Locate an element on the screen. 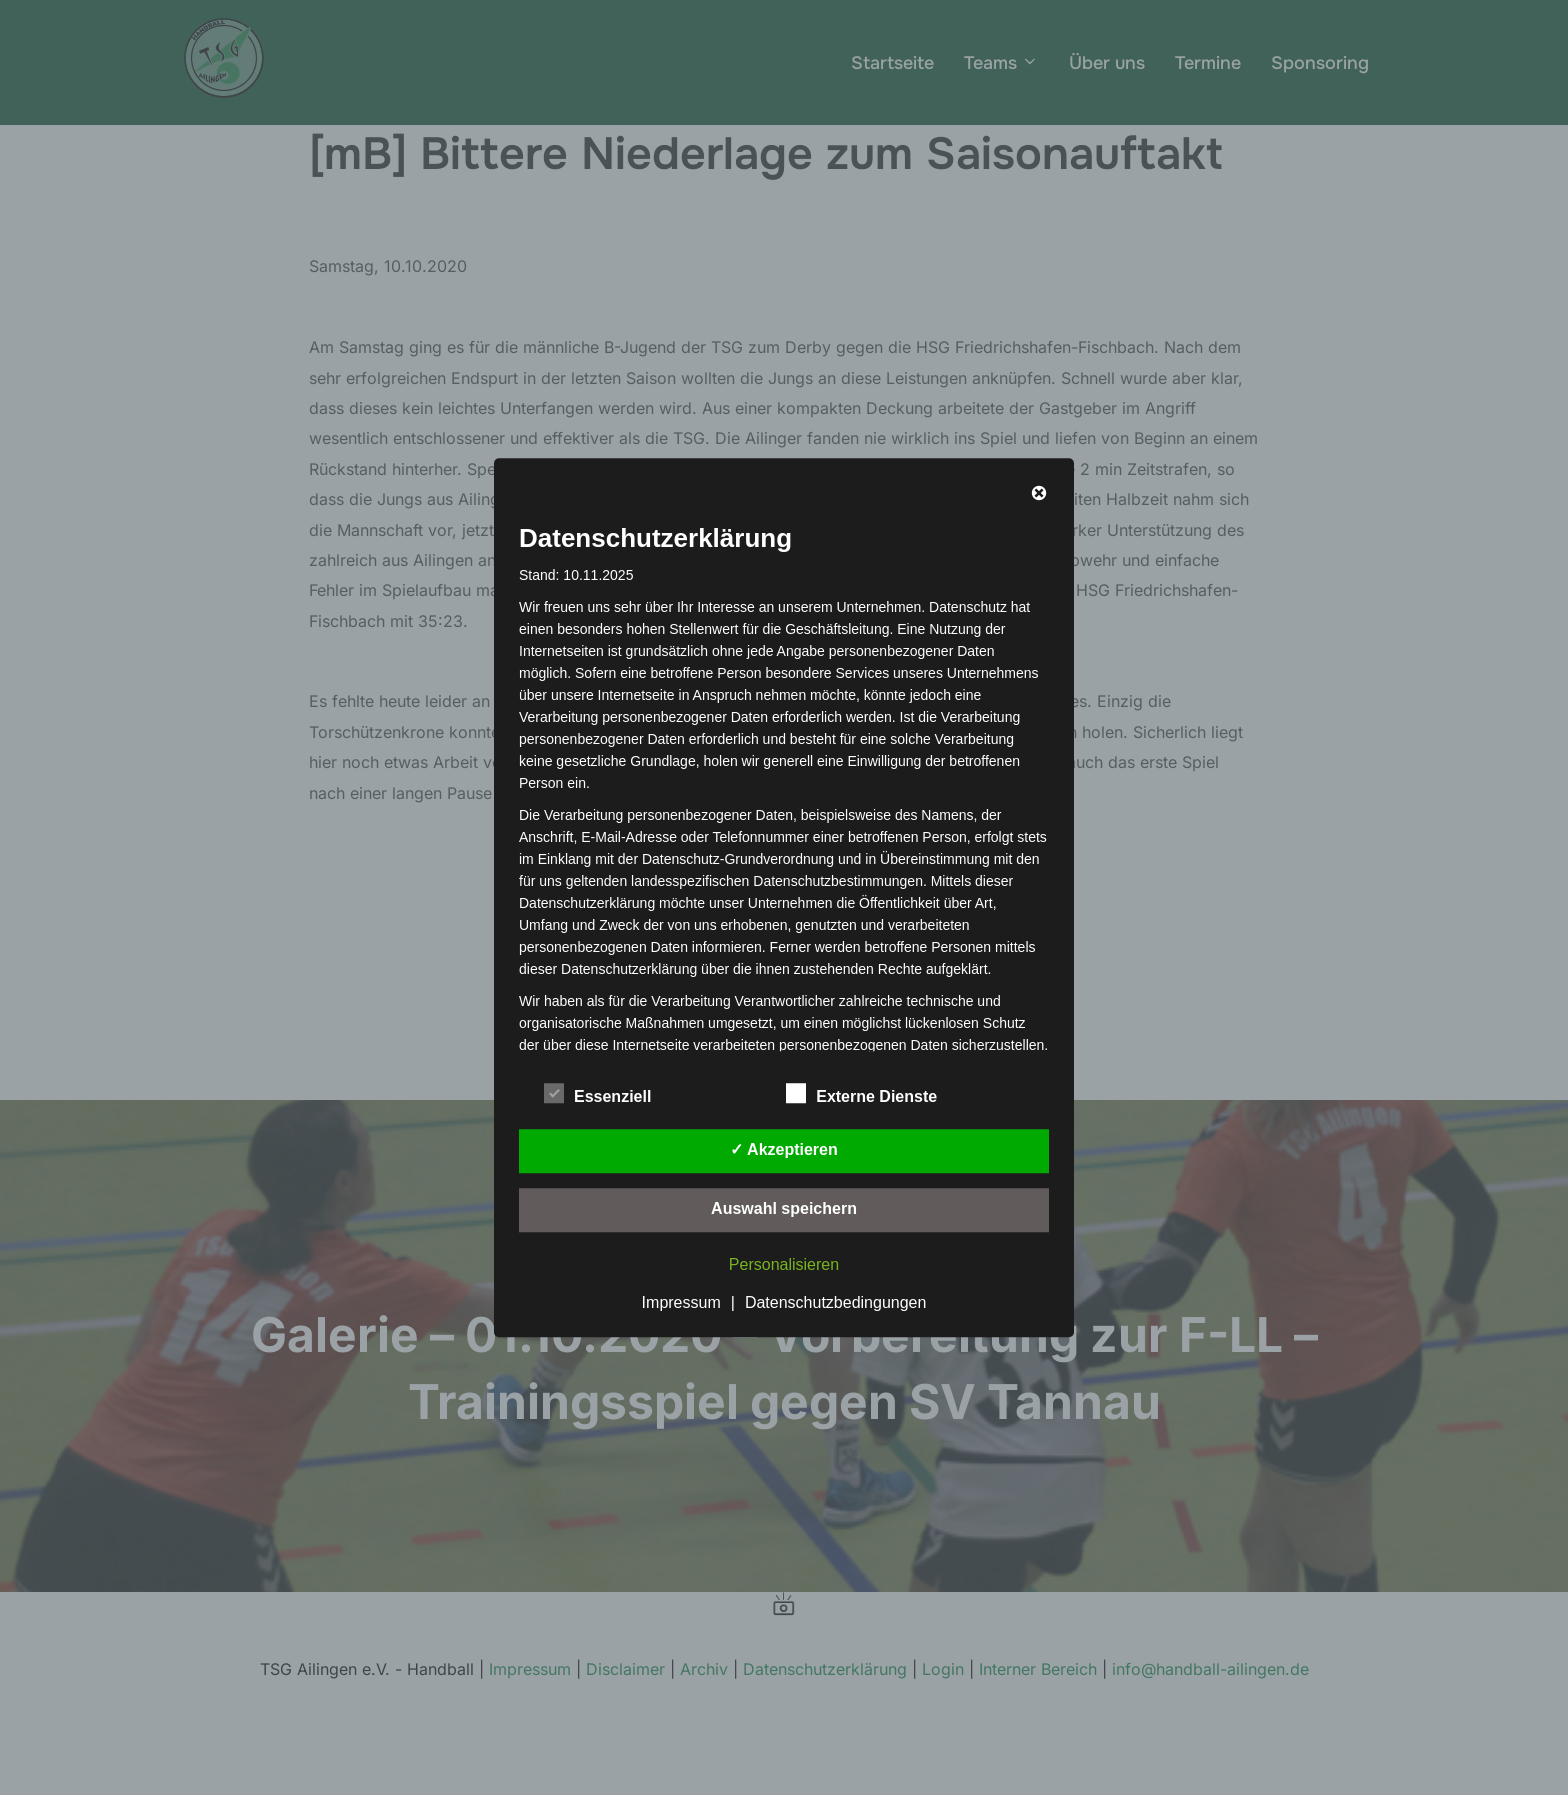 The image size is (1568, 1795). Externe Dienste is located at coordinates (861, 1093).